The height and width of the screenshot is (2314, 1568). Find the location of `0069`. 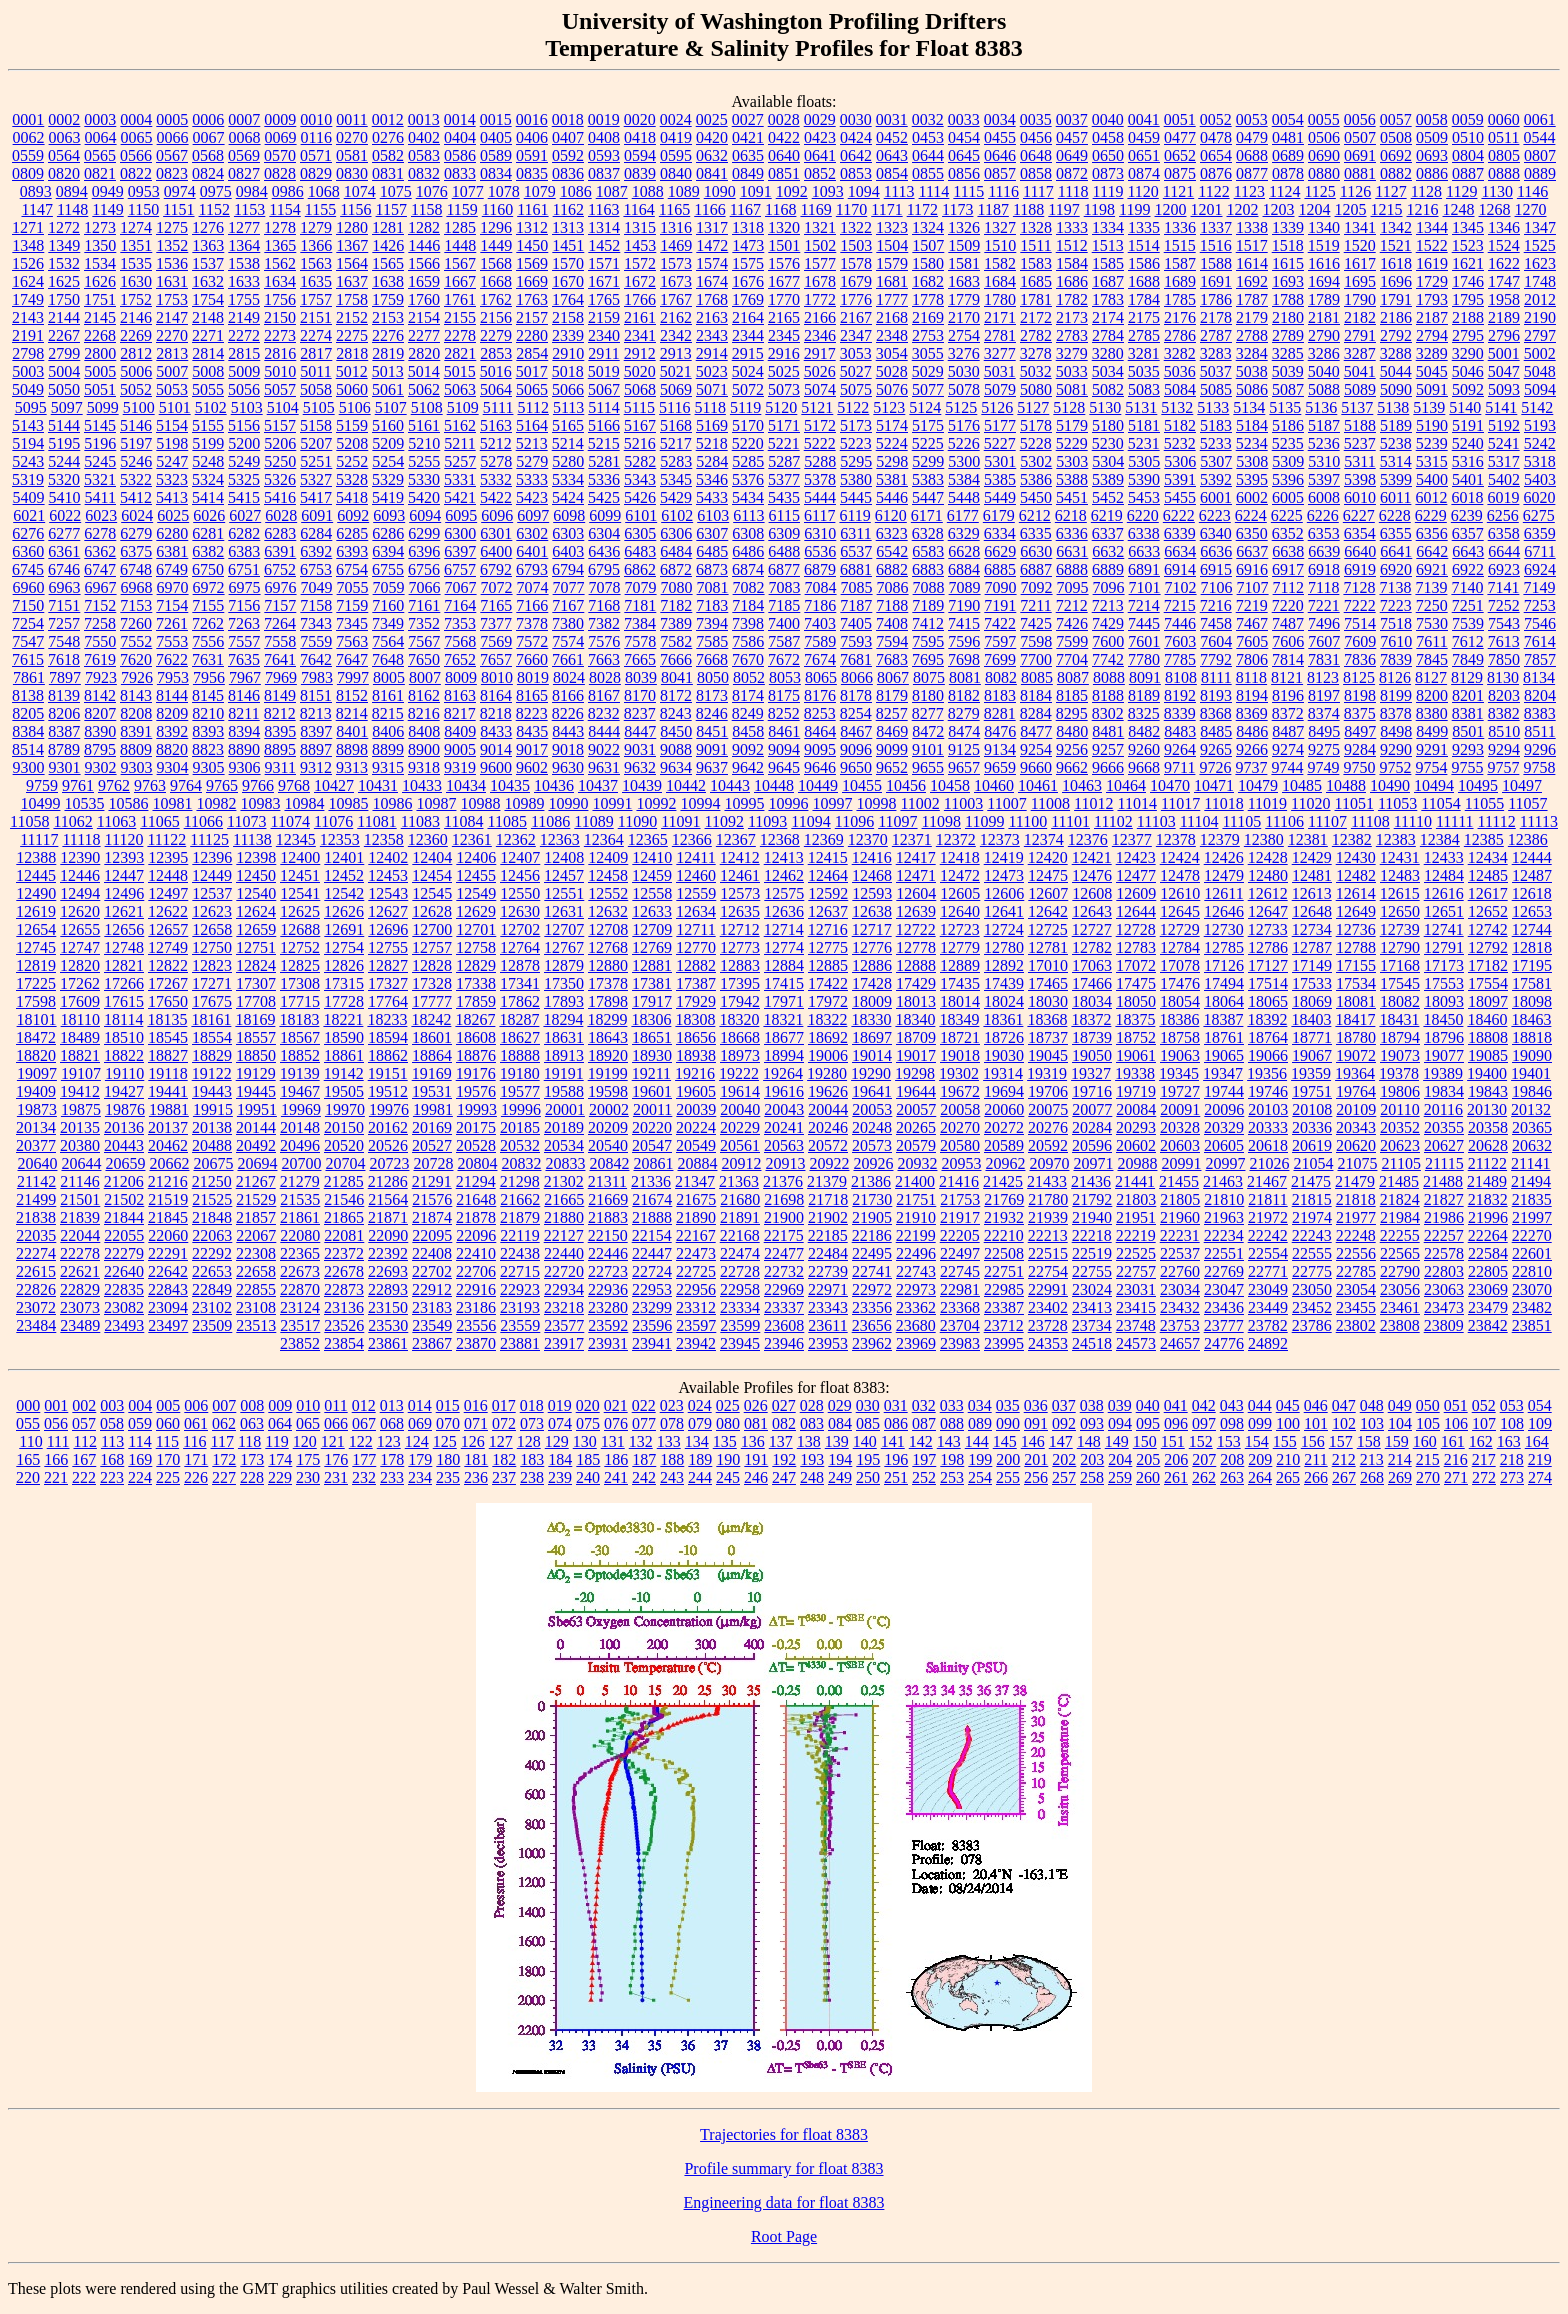

0069 is located at coordinates (281, 137).